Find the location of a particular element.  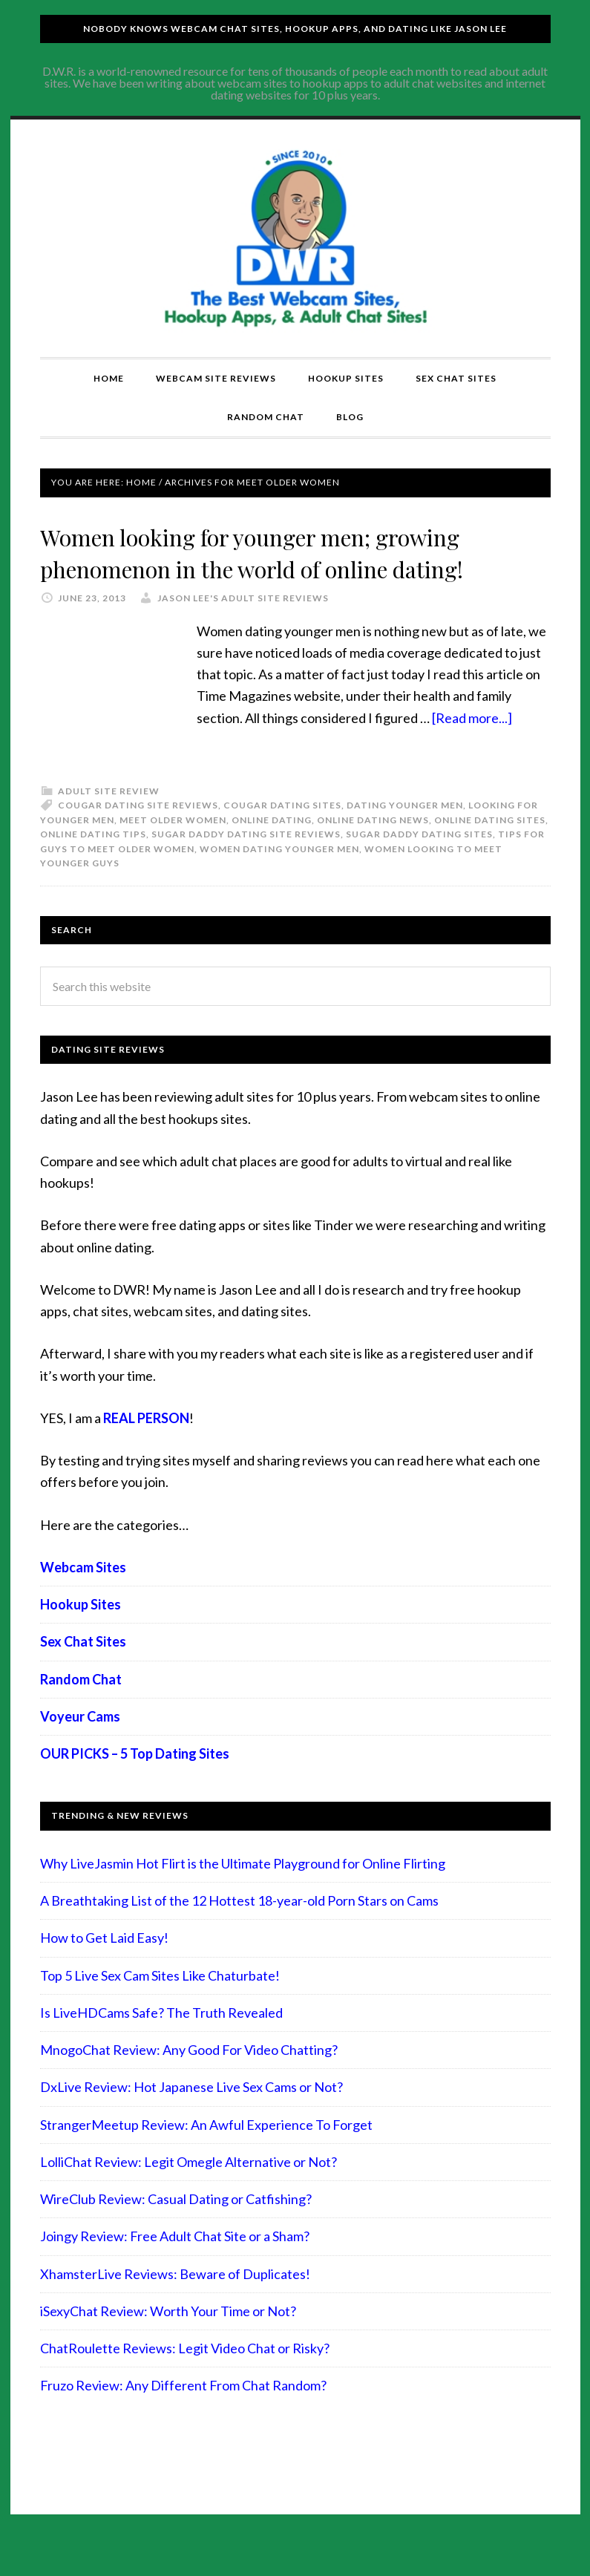

Online Dating News is located at coordinates (373, 851).